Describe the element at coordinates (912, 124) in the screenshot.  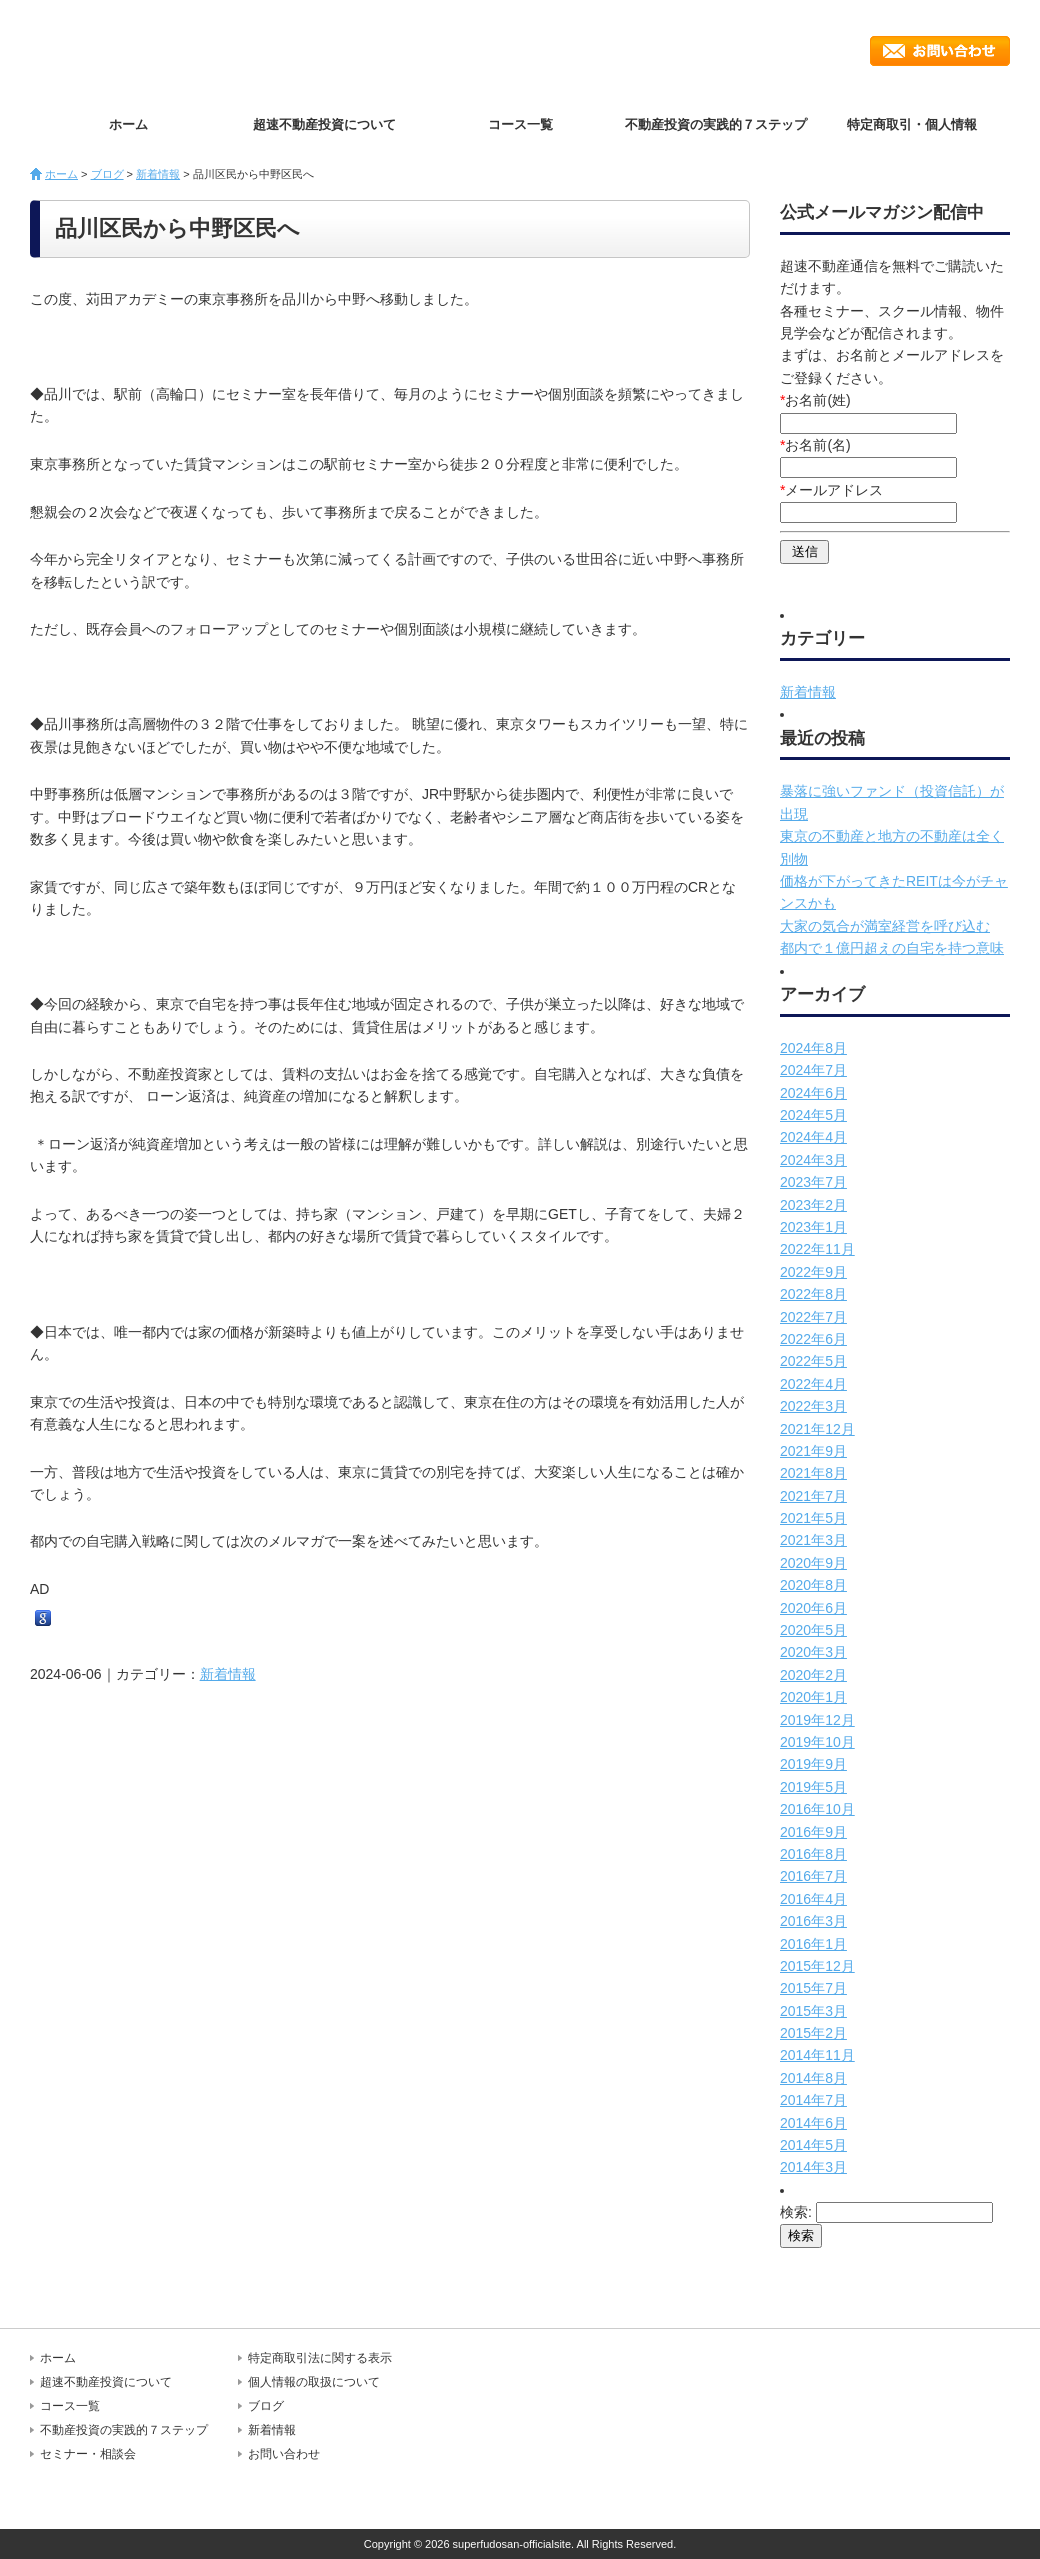
I see `特定商取引・個人情報` at that location.